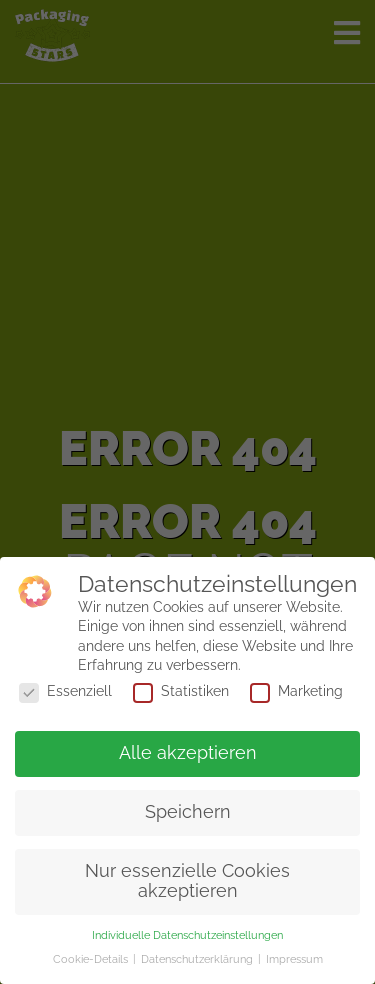 This screenshot has height=984, width=375. I want to click on Nur essenzielle Cookies akzeptieren [button], so click(187, 881).